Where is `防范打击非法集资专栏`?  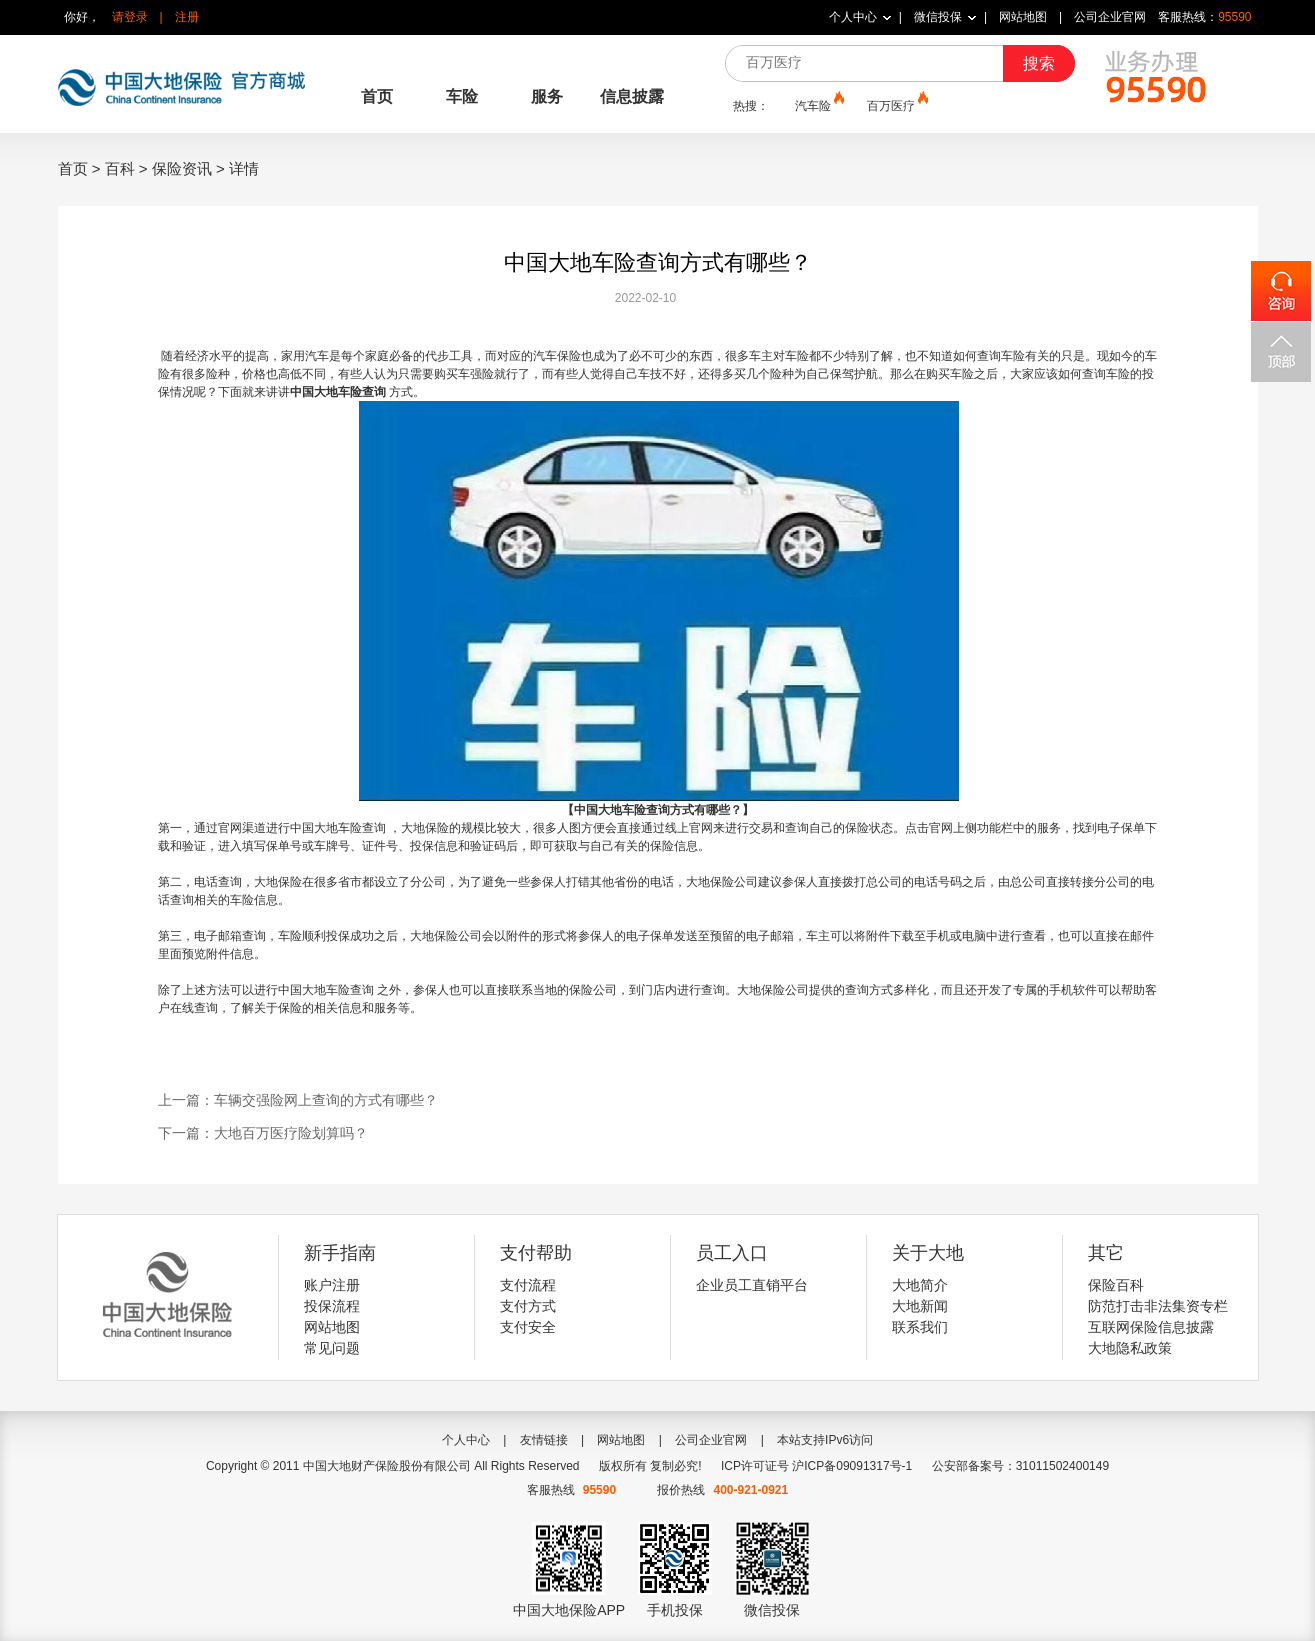 防范打击非法集资专栏 is located at coordinates (1158, 1306).